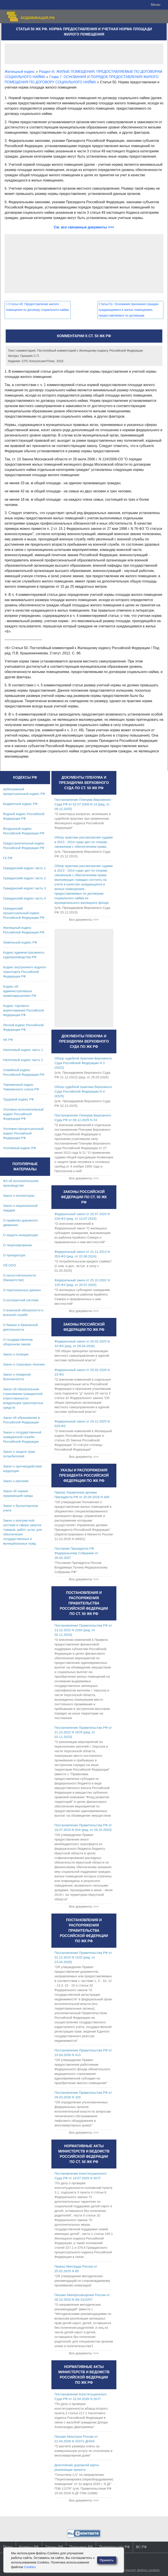 This screenshot has width=168, height=2576. I want to click on Послание Президента РФ Федеральному Собранию от 26.04.2007, so click(76, 1553).